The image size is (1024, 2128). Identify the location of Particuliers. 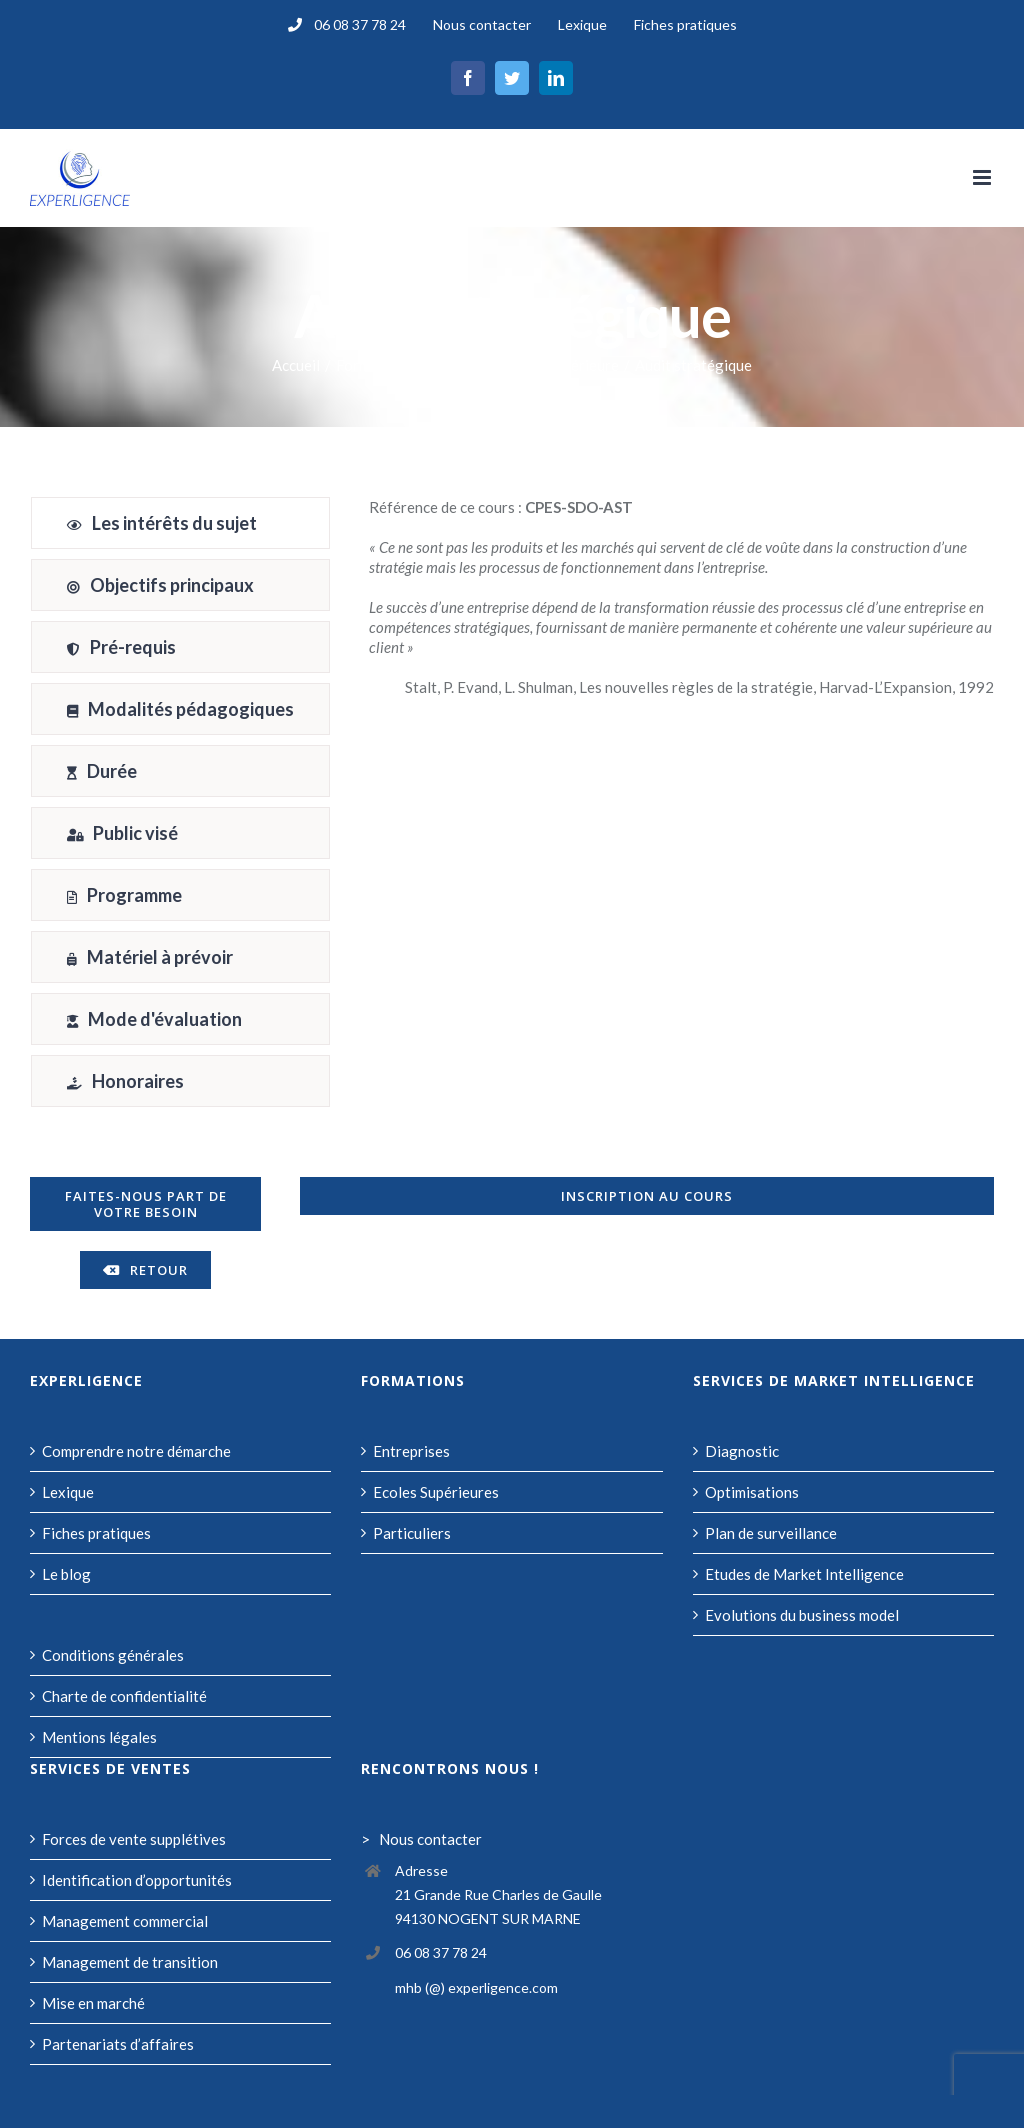
(412, 1533).